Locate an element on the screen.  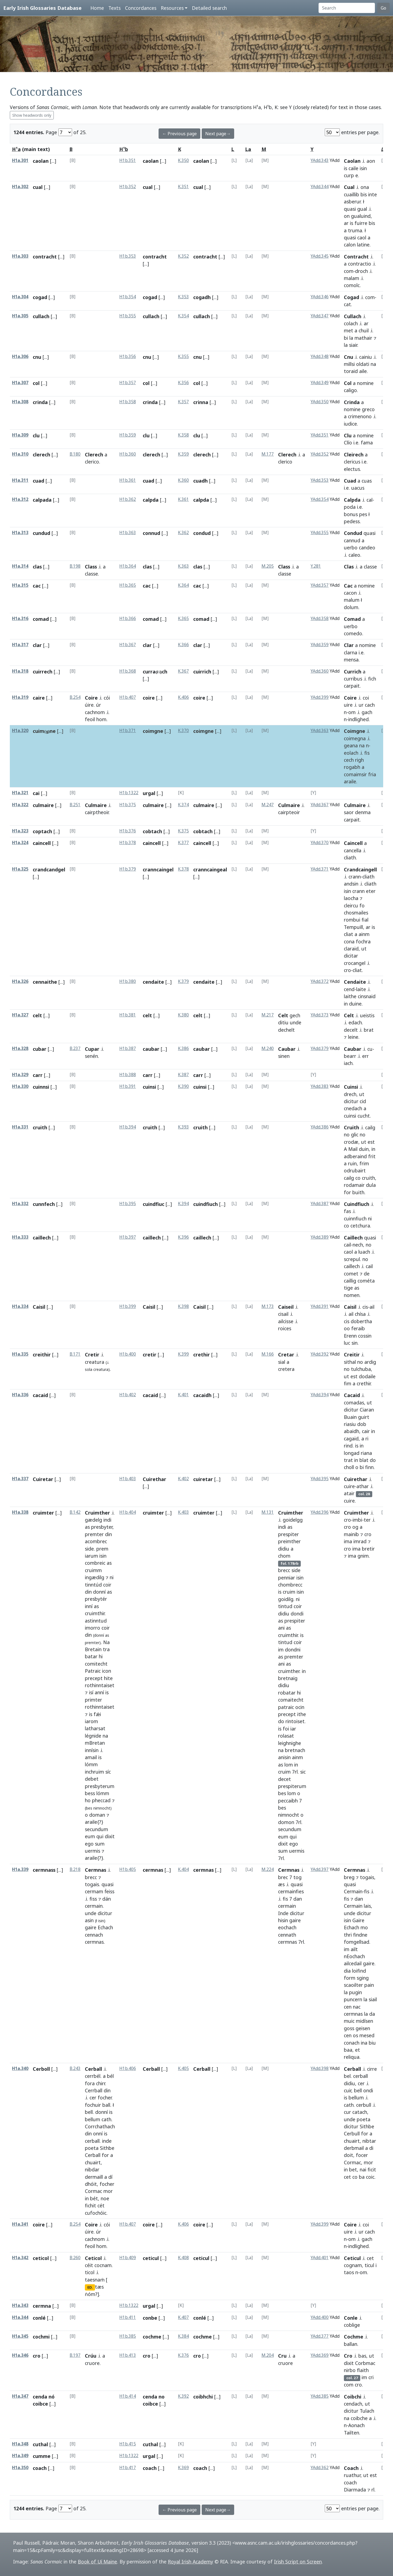
cail is located at coordinates (347, 1244).